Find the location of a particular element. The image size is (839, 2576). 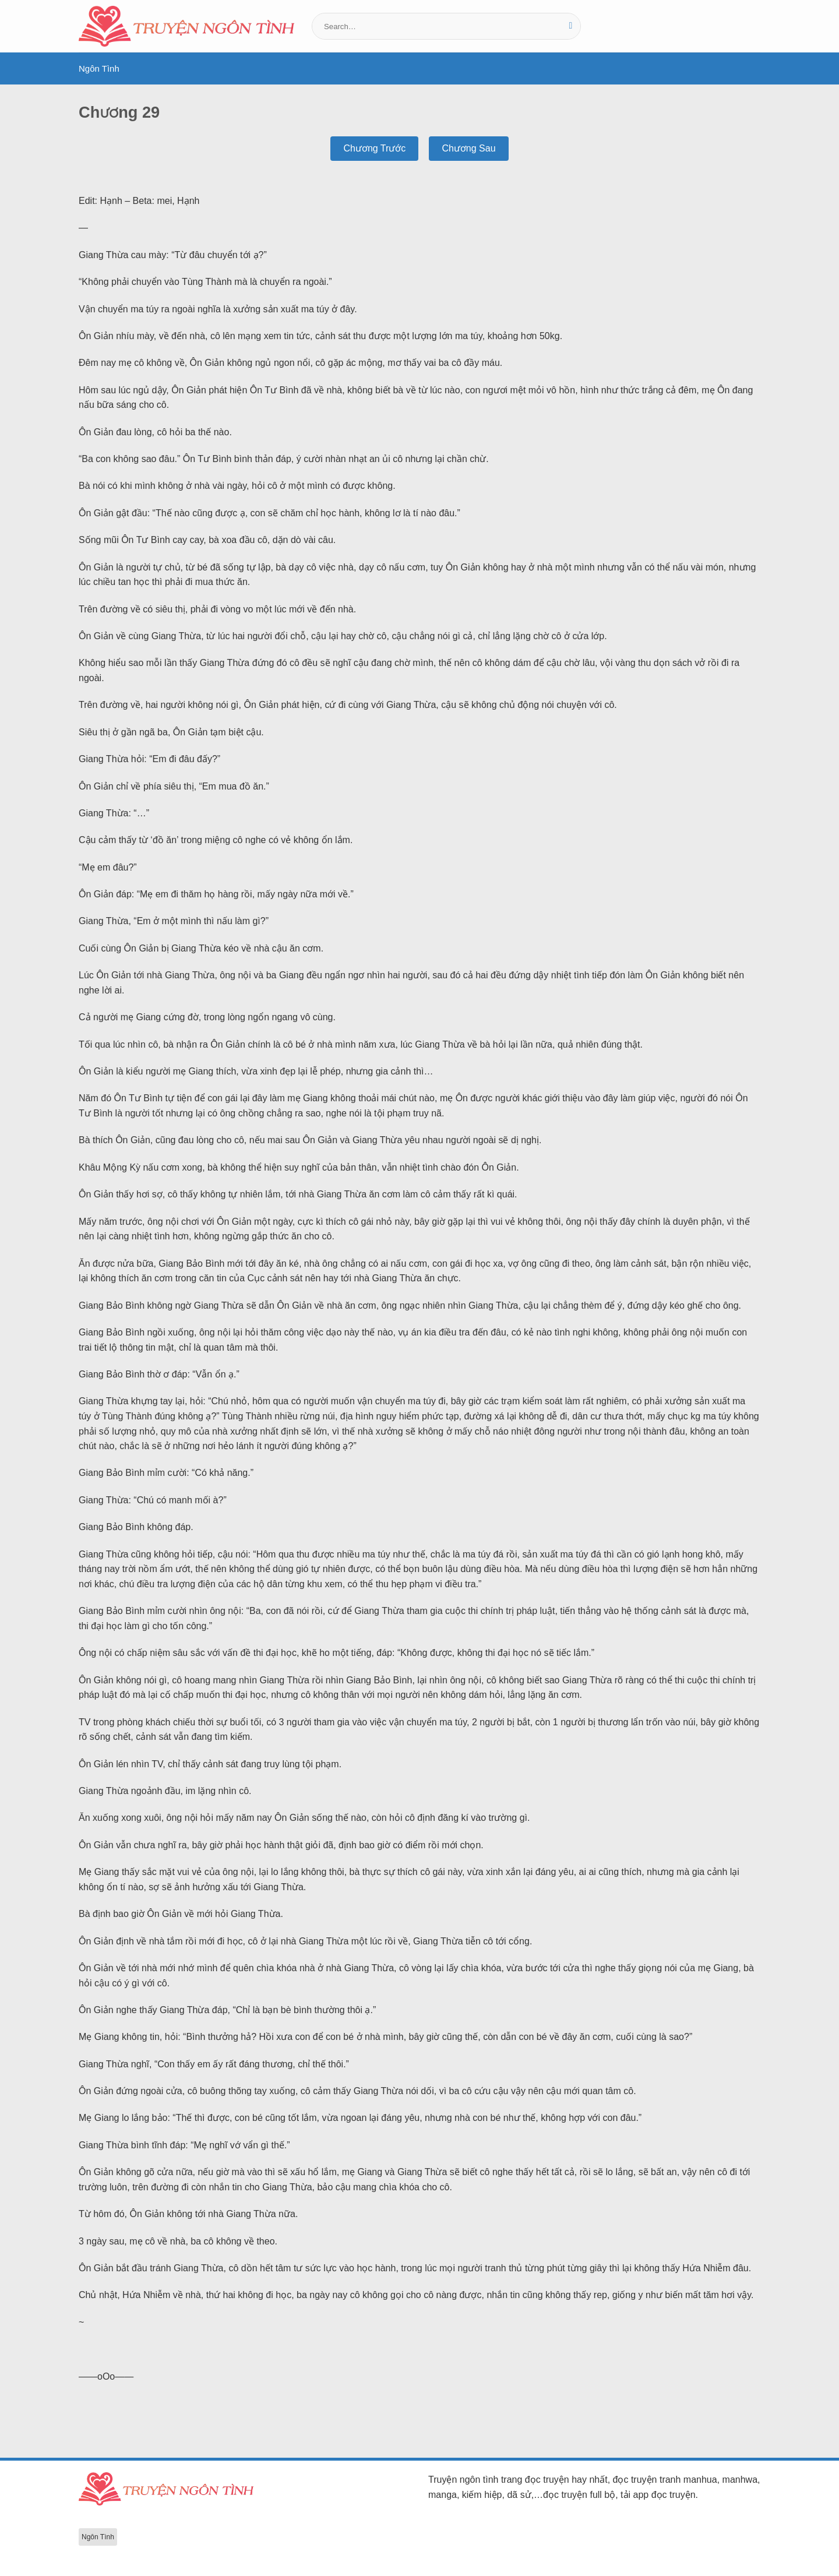

Chương Sau is located at coordinates (468, 148).